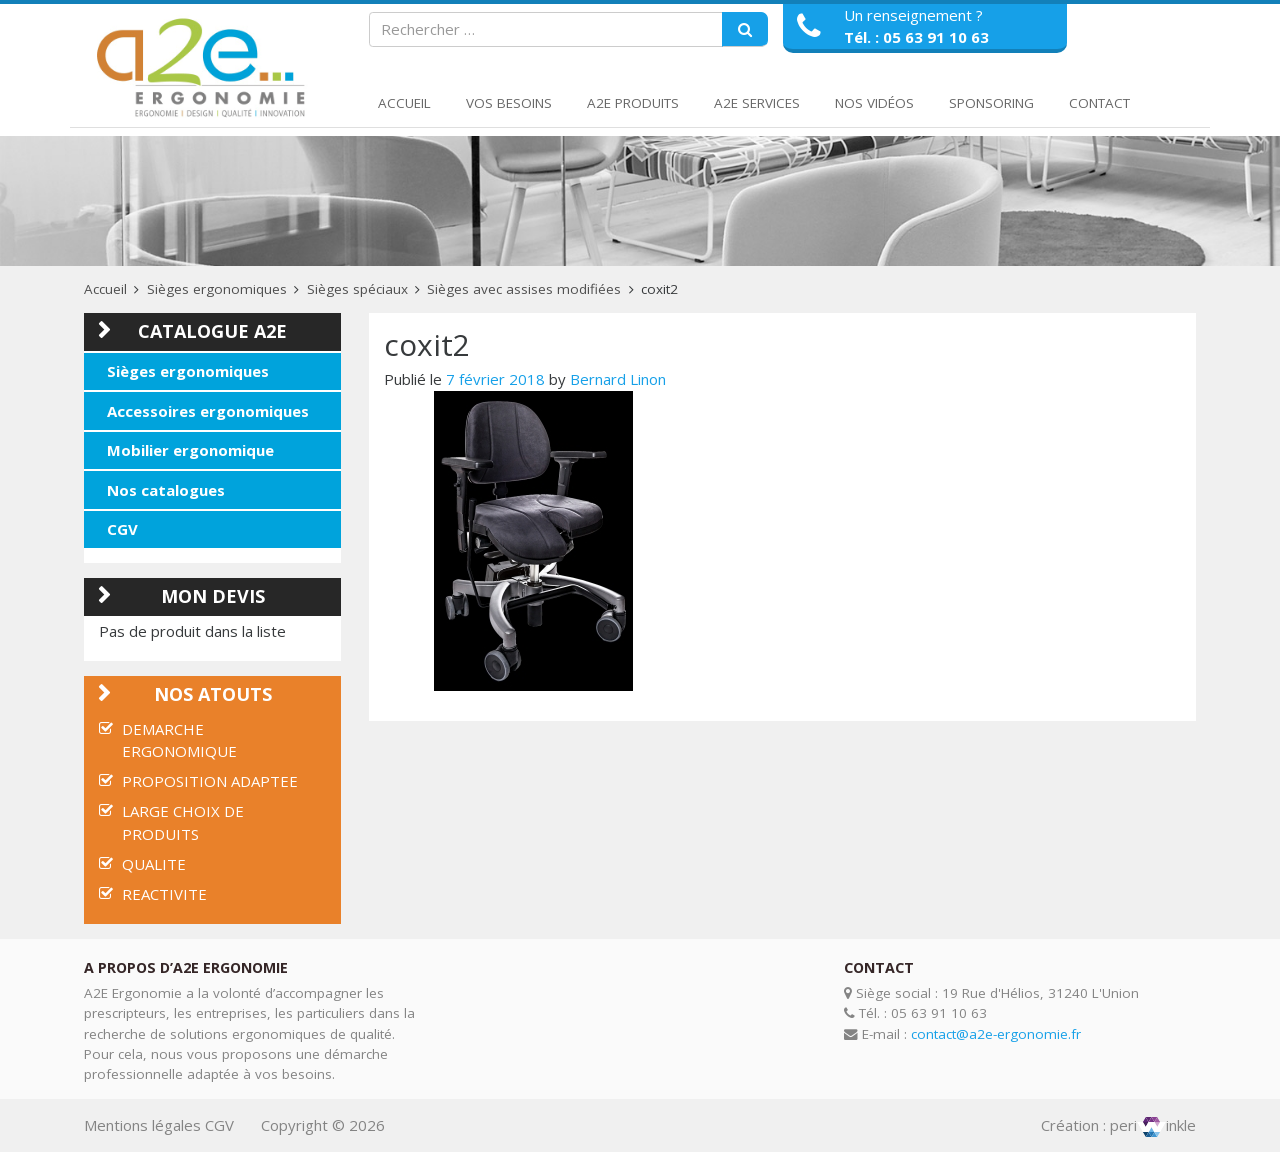  I want to click on Accueil, so click(404, 103).